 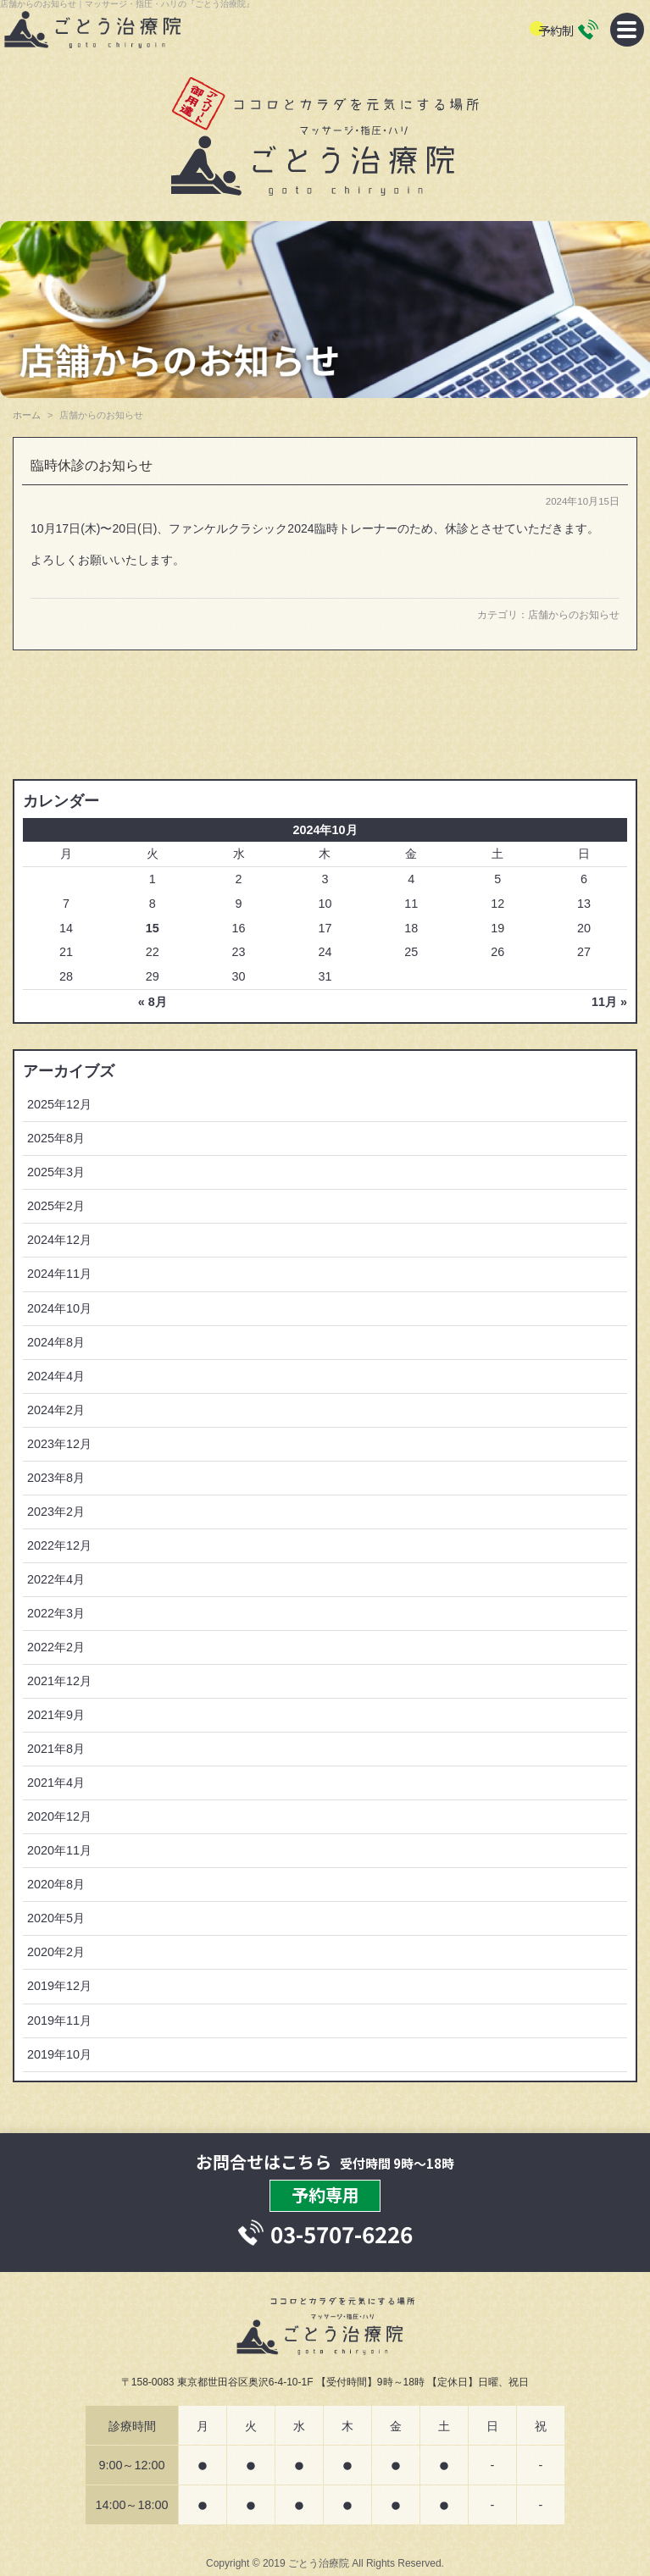 I want to click on 2023年12月, so click(x=59, y=1444).